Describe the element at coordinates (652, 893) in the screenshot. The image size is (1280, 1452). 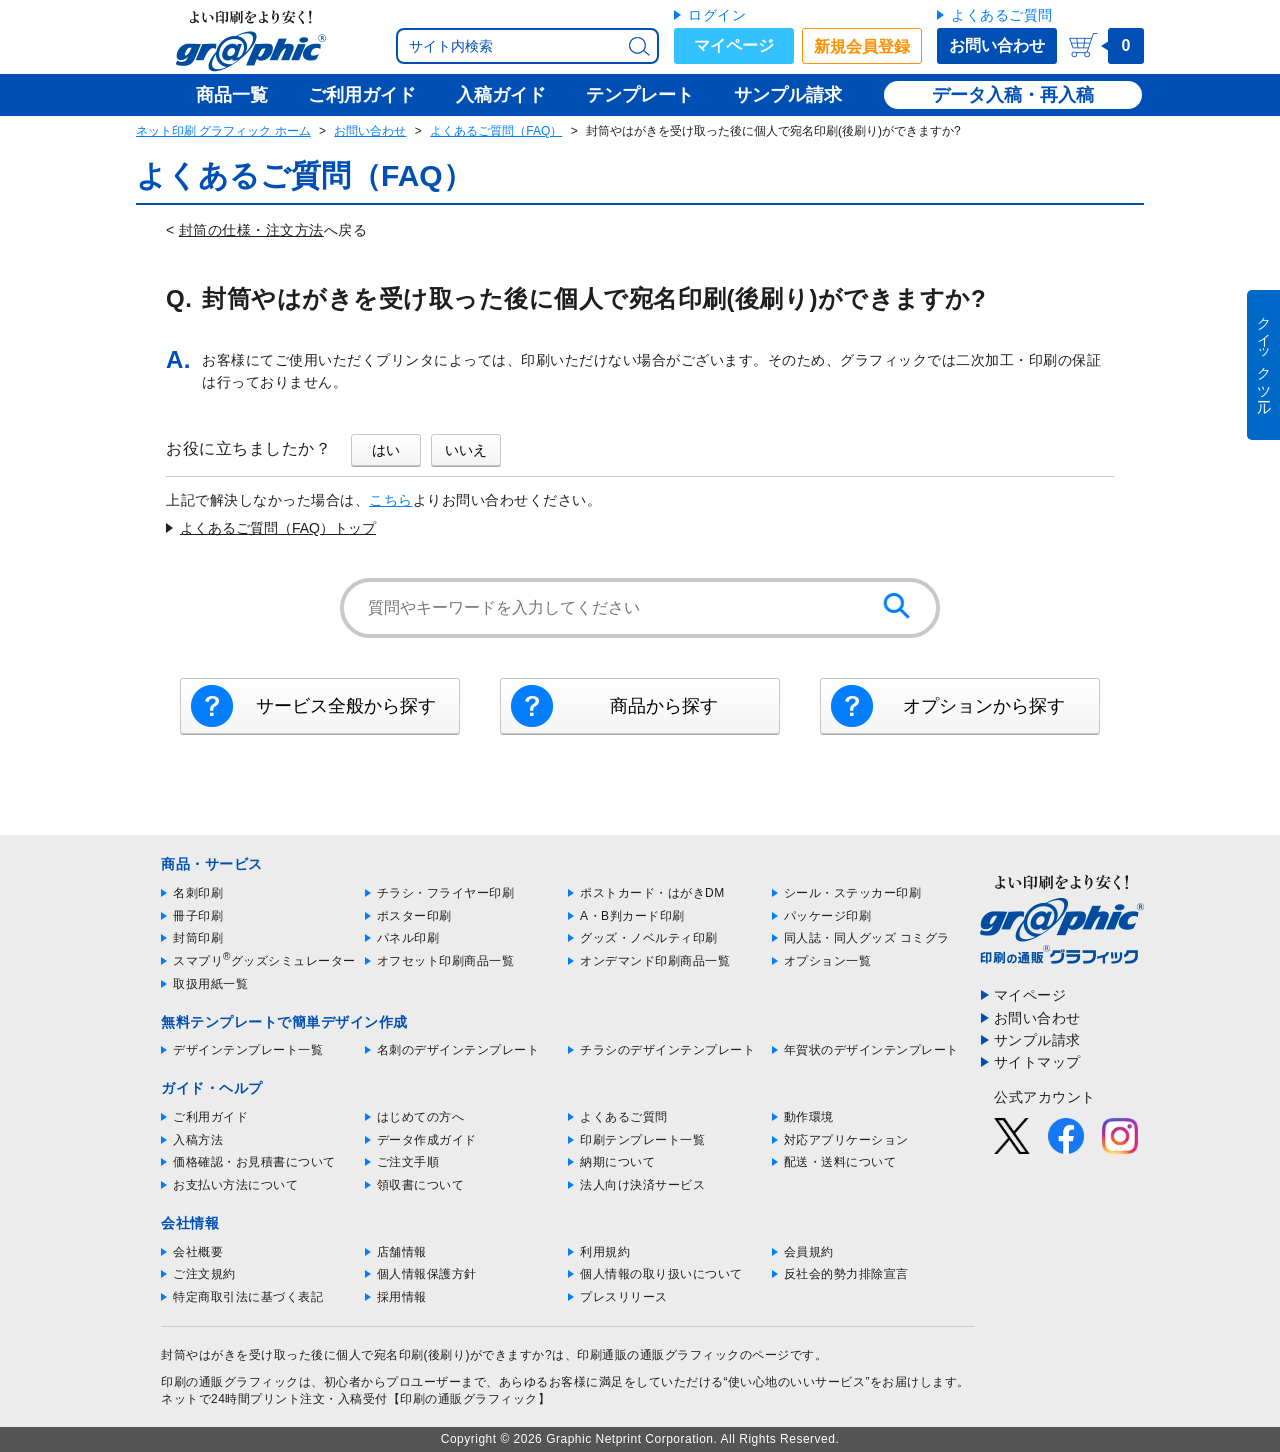
I see `ポストカード・はがきDM` at that location.